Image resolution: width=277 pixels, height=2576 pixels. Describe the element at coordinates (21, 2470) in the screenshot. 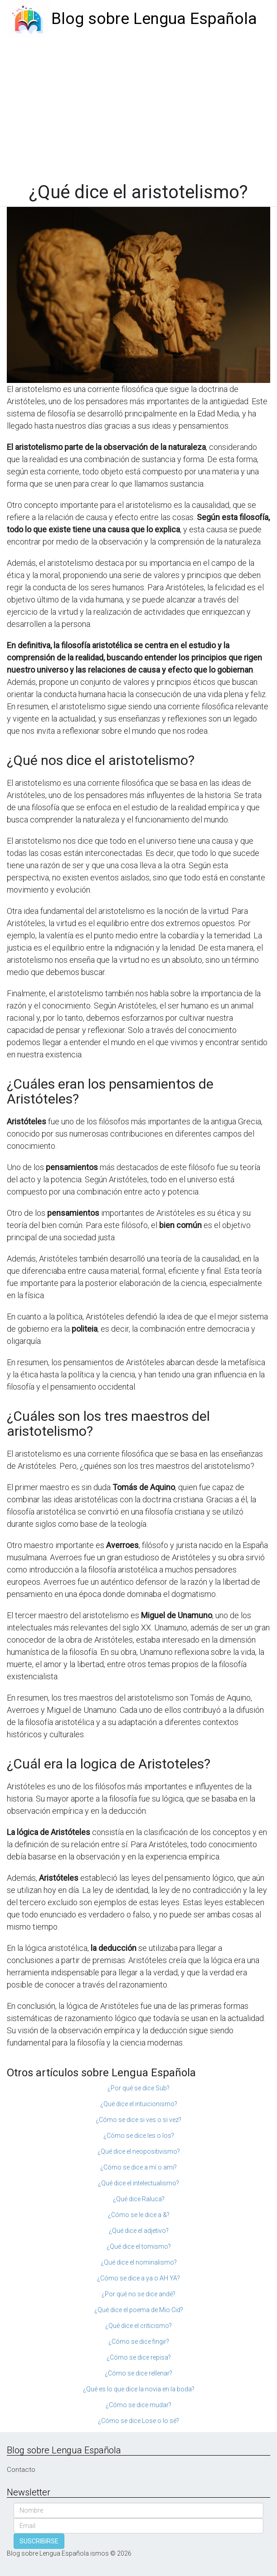

I see `Contacto` at that location.